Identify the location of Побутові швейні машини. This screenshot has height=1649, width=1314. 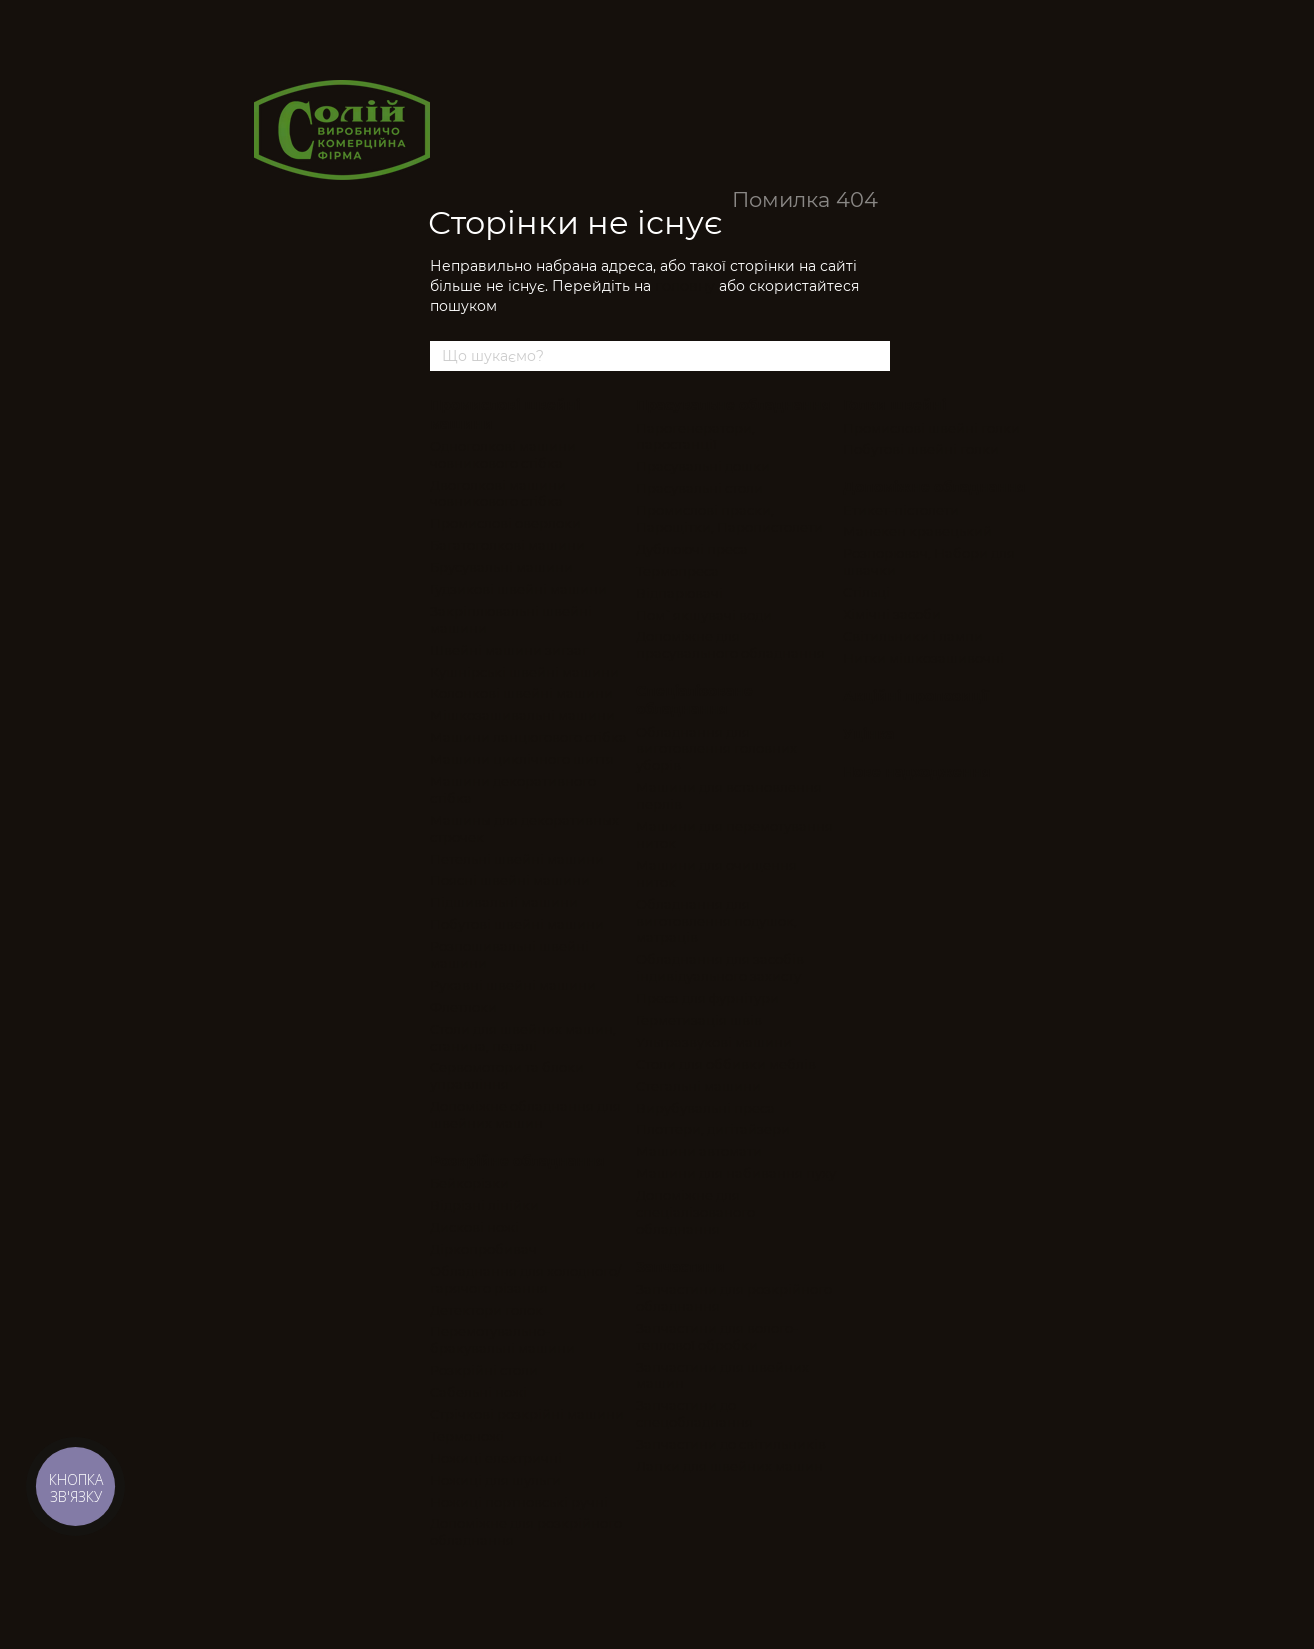
(517, 924).